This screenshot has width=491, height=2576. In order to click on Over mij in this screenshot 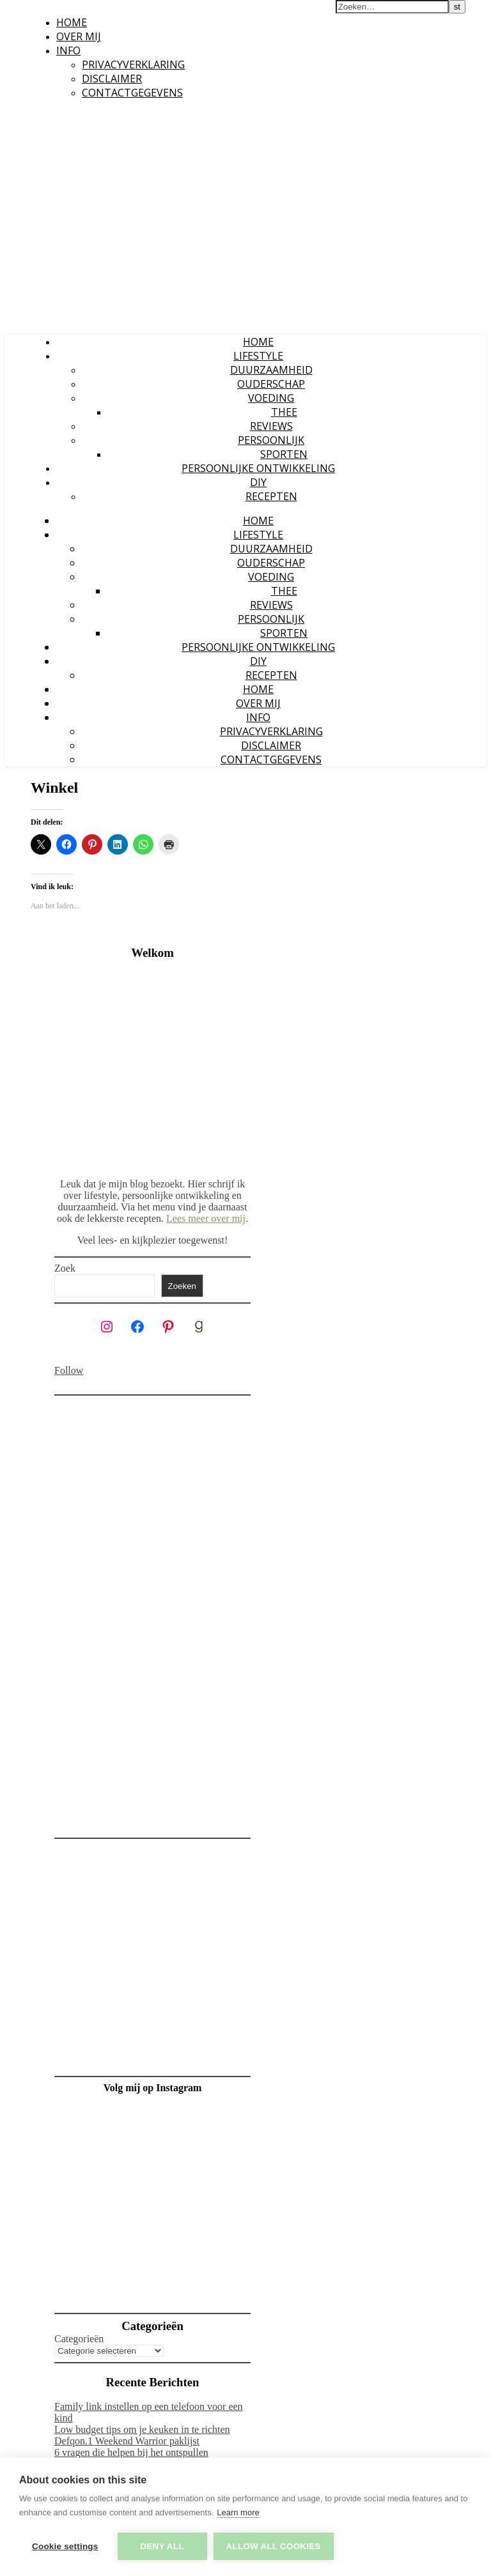, I will do `click(78, 36)`.